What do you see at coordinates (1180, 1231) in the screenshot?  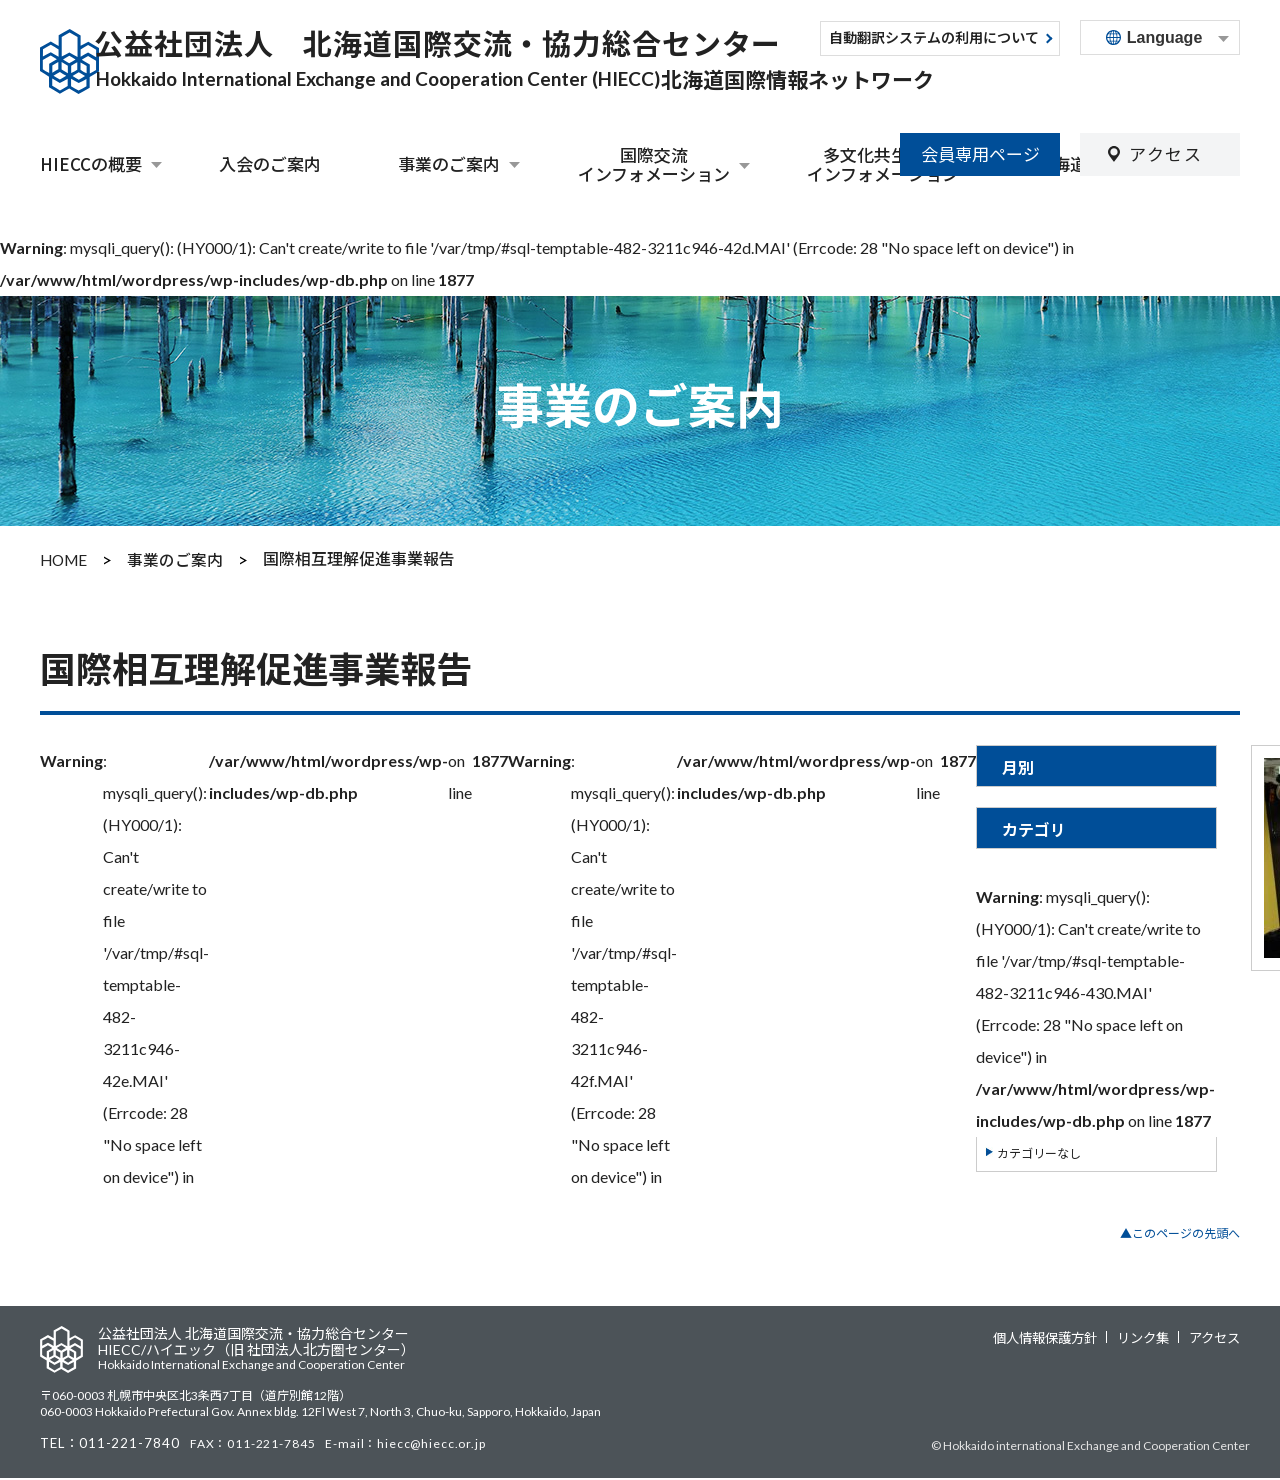 I see `▲このページの先頭へ` at bounding box center [1180, 1231].